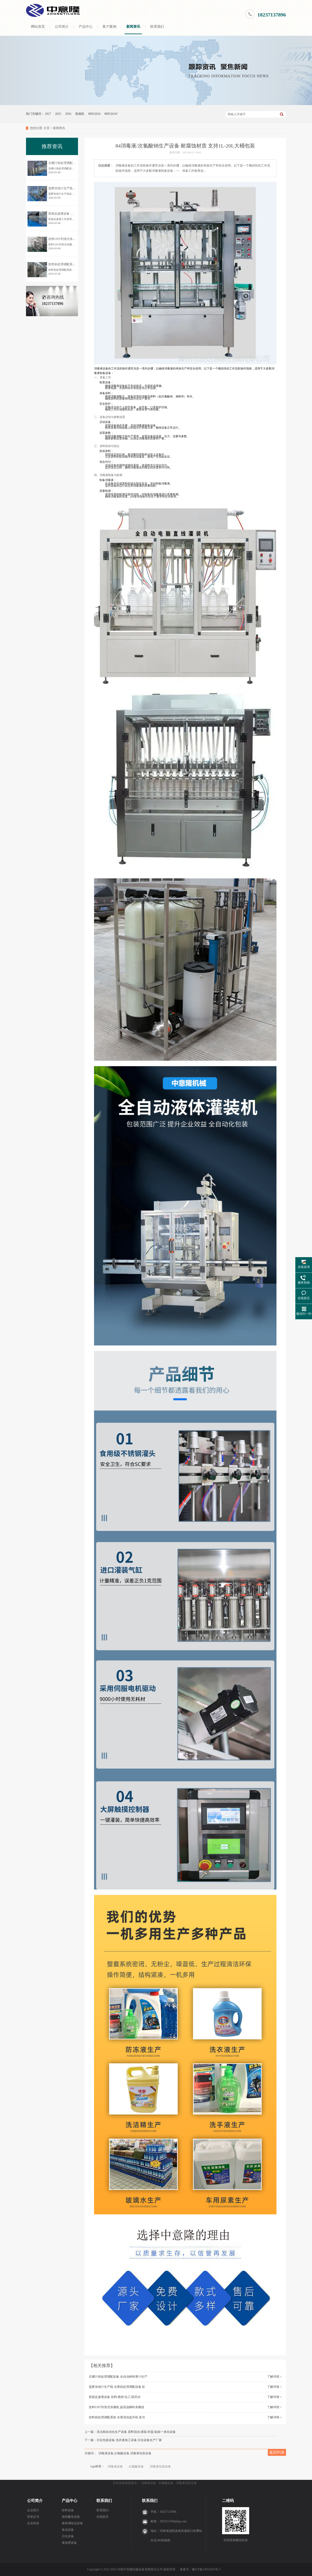 Image resolution: width=312 pixels, height=2576 pixels. Describe the element at coordinates (115, 2466) in the screenshot. I see `消毒液设备` at that location.